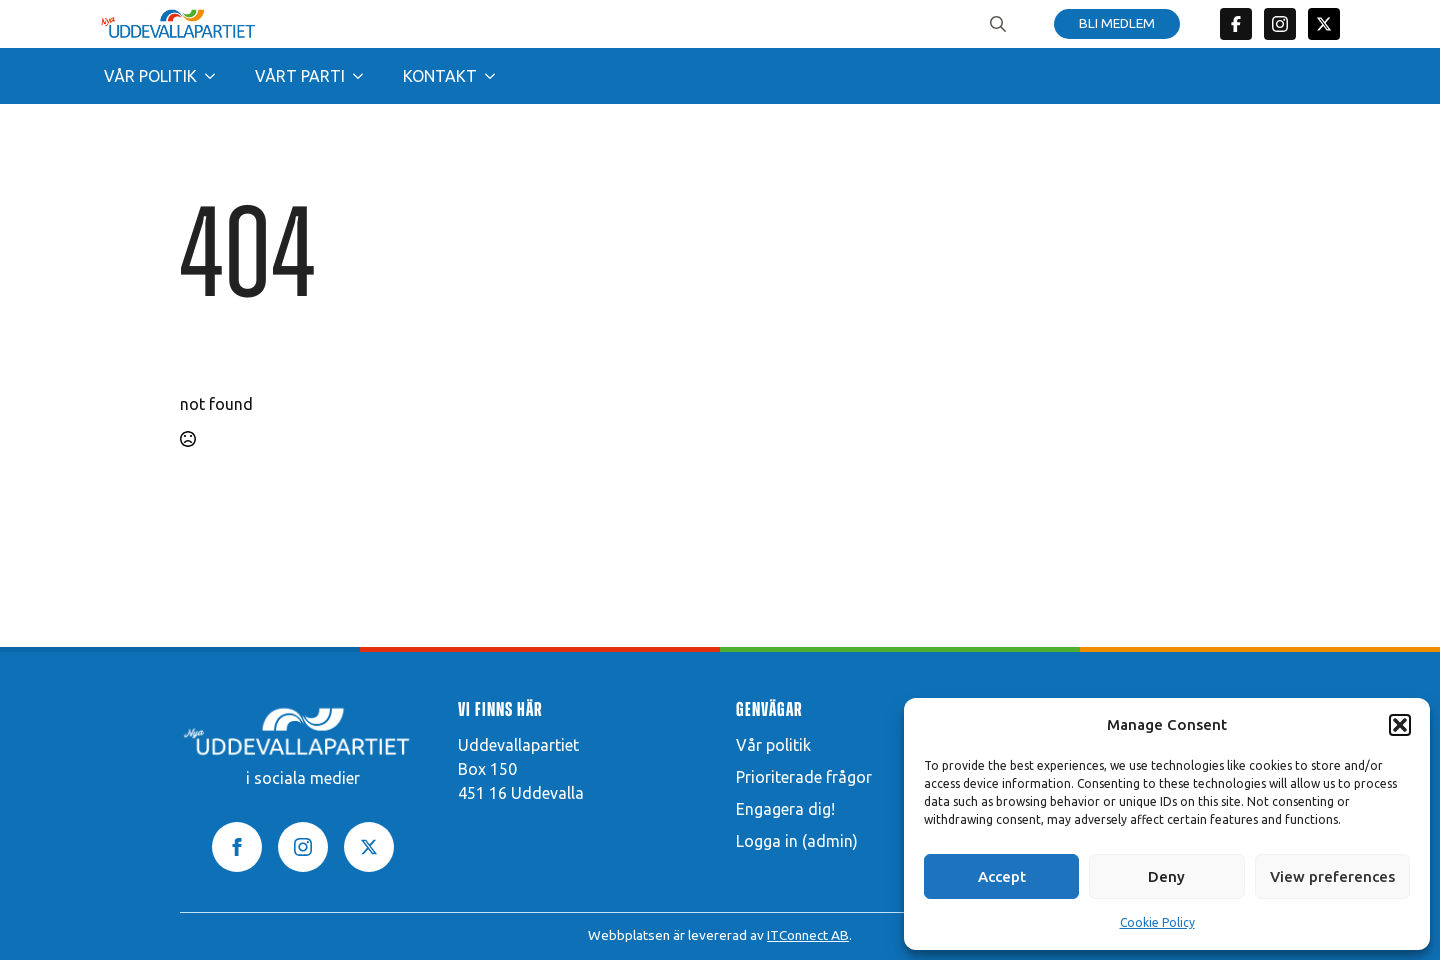 Image resolution: width=1440 pixels, height=960 pixels. I want to click on [button], so click(1400, 725).